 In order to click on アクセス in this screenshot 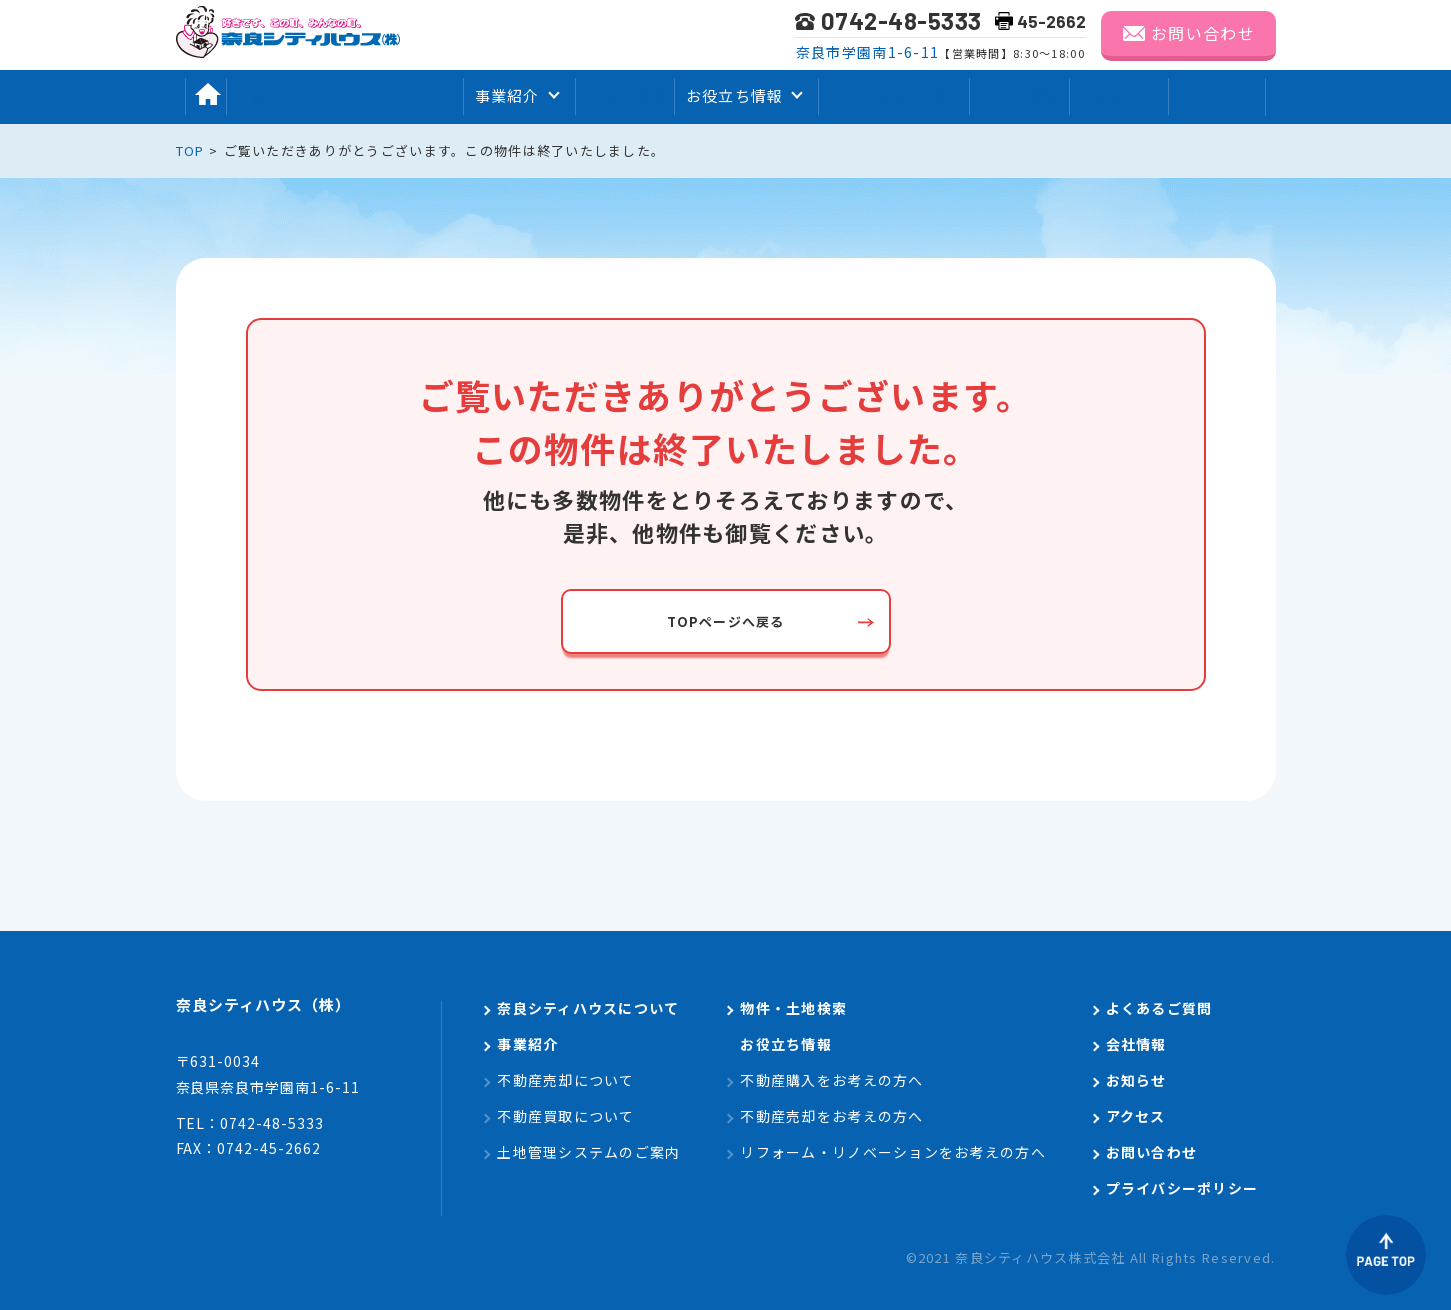, I will do `click(1239, 95)`.